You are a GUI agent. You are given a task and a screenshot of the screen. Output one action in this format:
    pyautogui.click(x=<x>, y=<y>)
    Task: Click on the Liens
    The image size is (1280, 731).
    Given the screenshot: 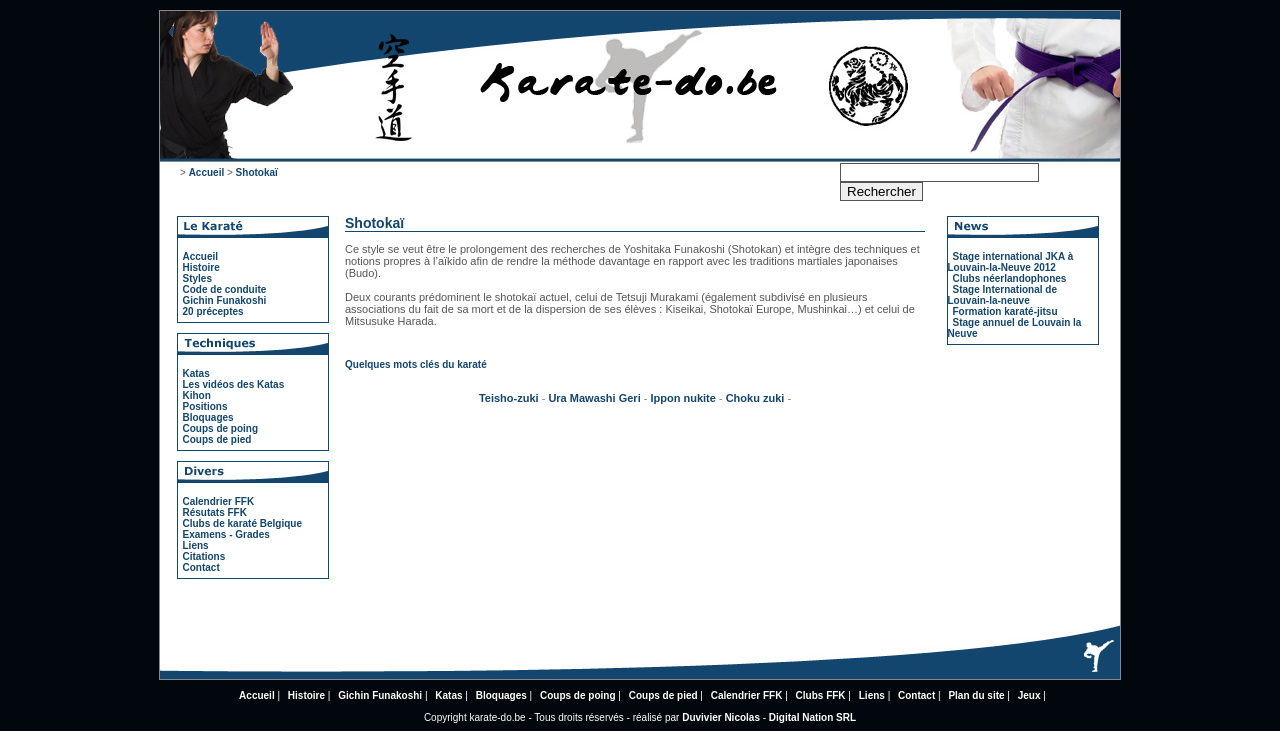 What is the action you would take?
    pyautogui.click(x=196, y=545)
    